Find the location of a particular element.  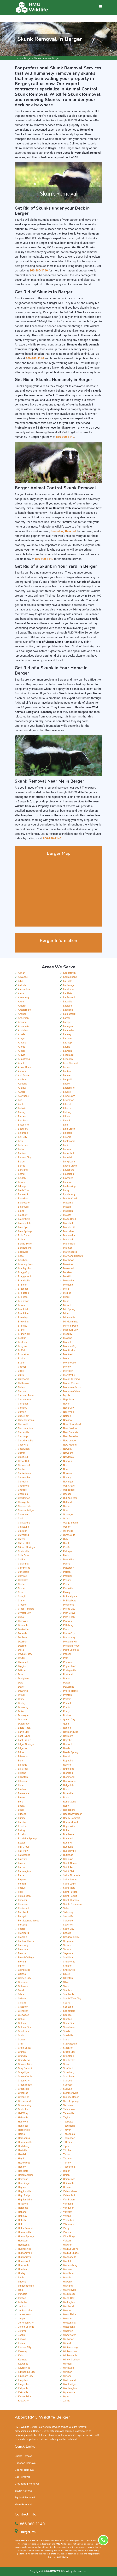

New Franklin is located at coordinates (70, 1436).